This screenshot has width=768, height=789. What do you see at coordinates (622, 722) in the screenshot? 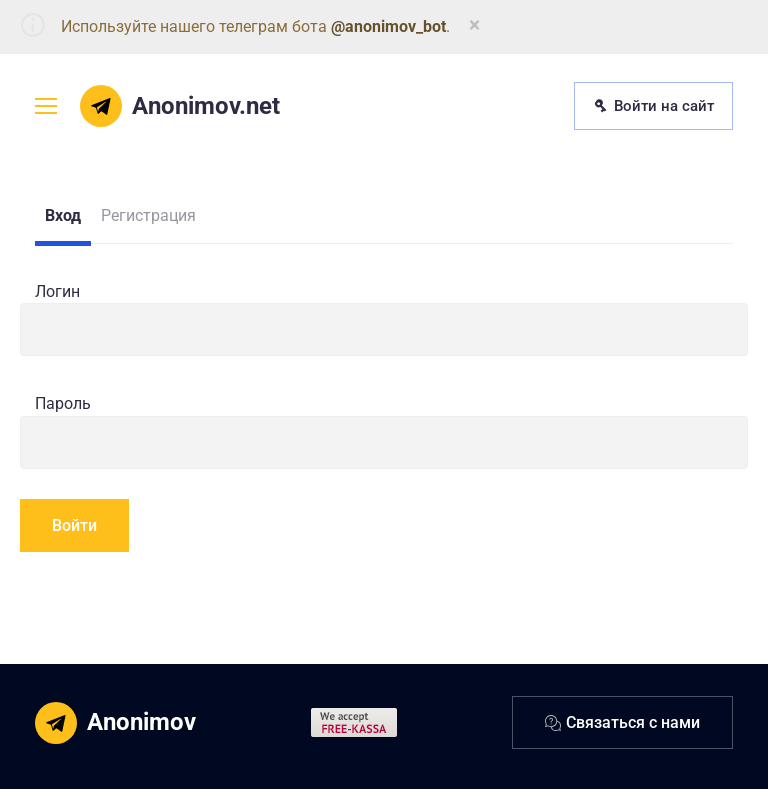
I see `Связаться с нами` at bounding box center [622, 722].